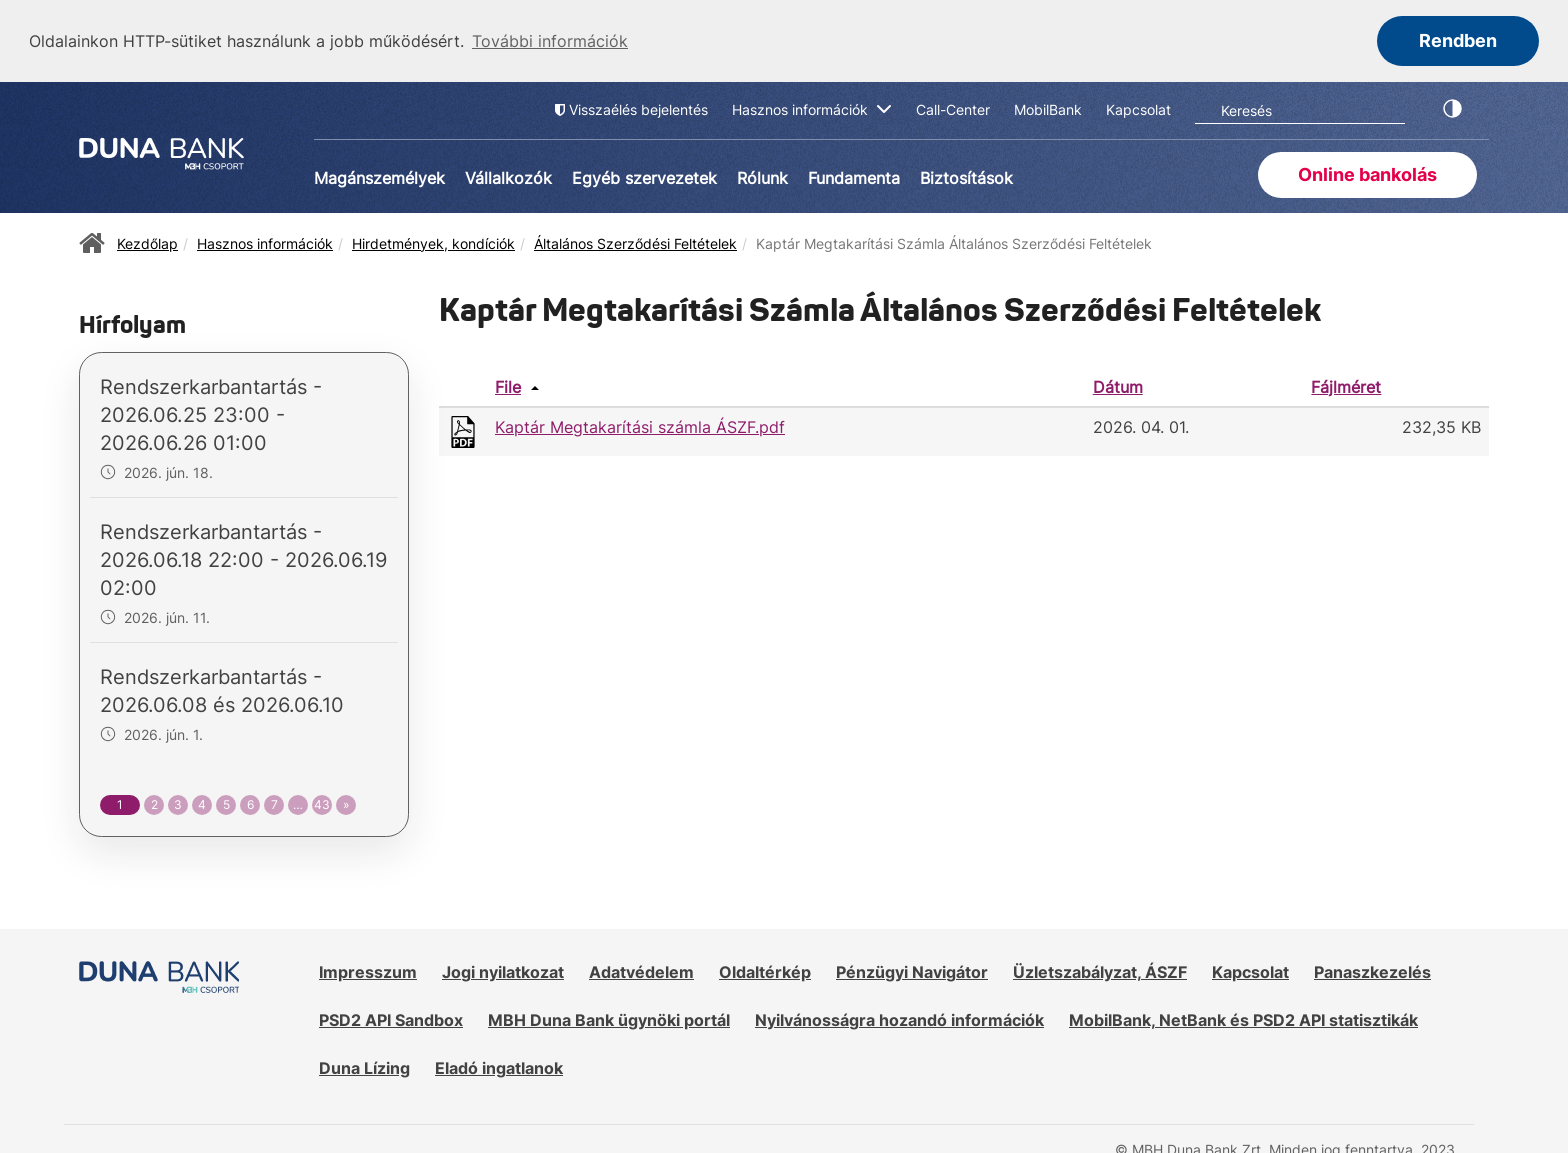  Describe the element at coordinates (1100, 971) in the screenshot. I see `Üzletszabályzat, ÁSZF` at that location.